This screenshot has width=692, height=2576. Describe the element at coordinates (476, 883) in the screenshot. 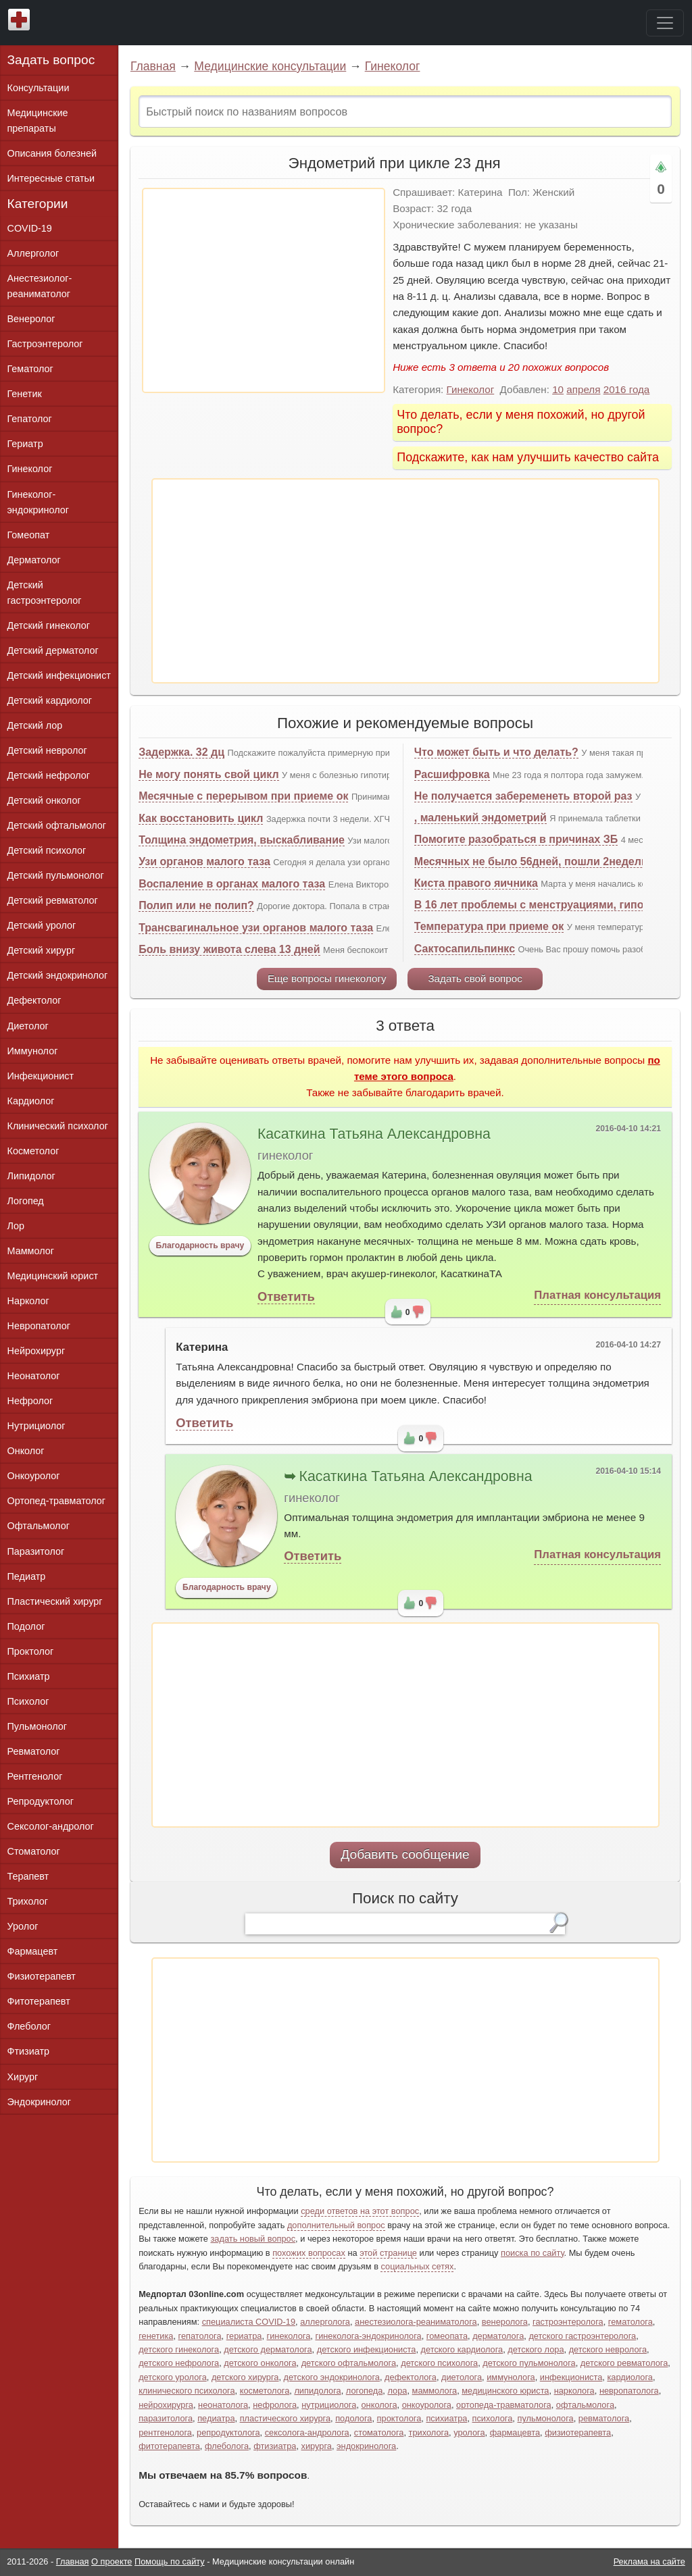

I see `Киста правого яичника` at that location.